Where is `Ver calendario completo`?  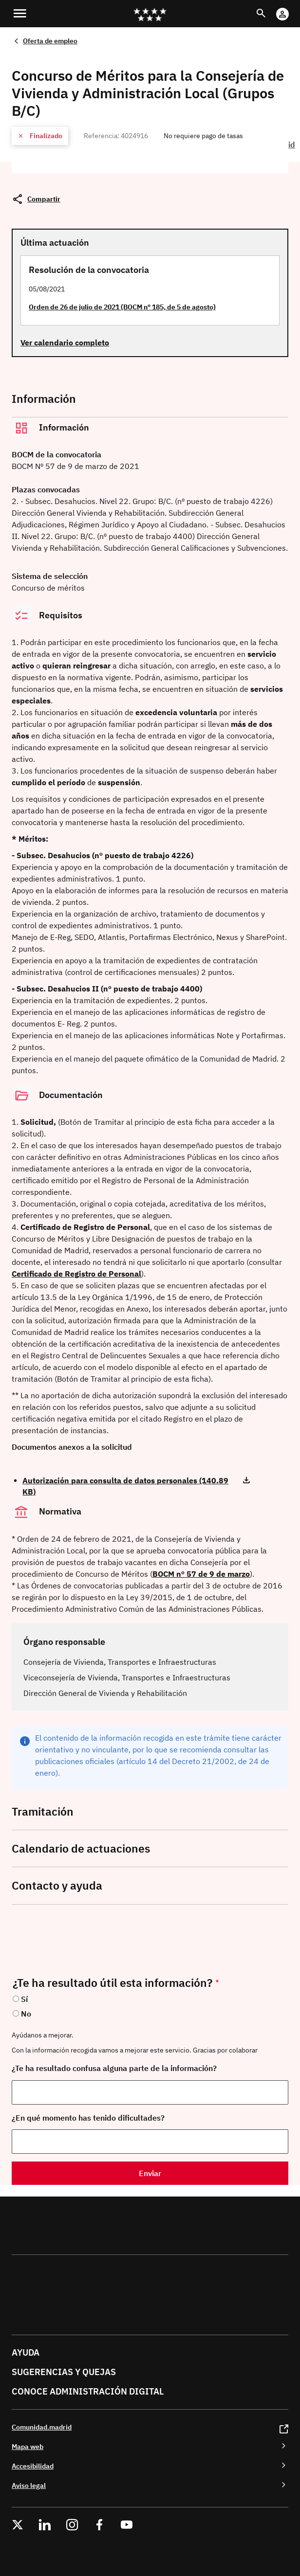 Ver calendario completo is located at coordinates (64, 342).